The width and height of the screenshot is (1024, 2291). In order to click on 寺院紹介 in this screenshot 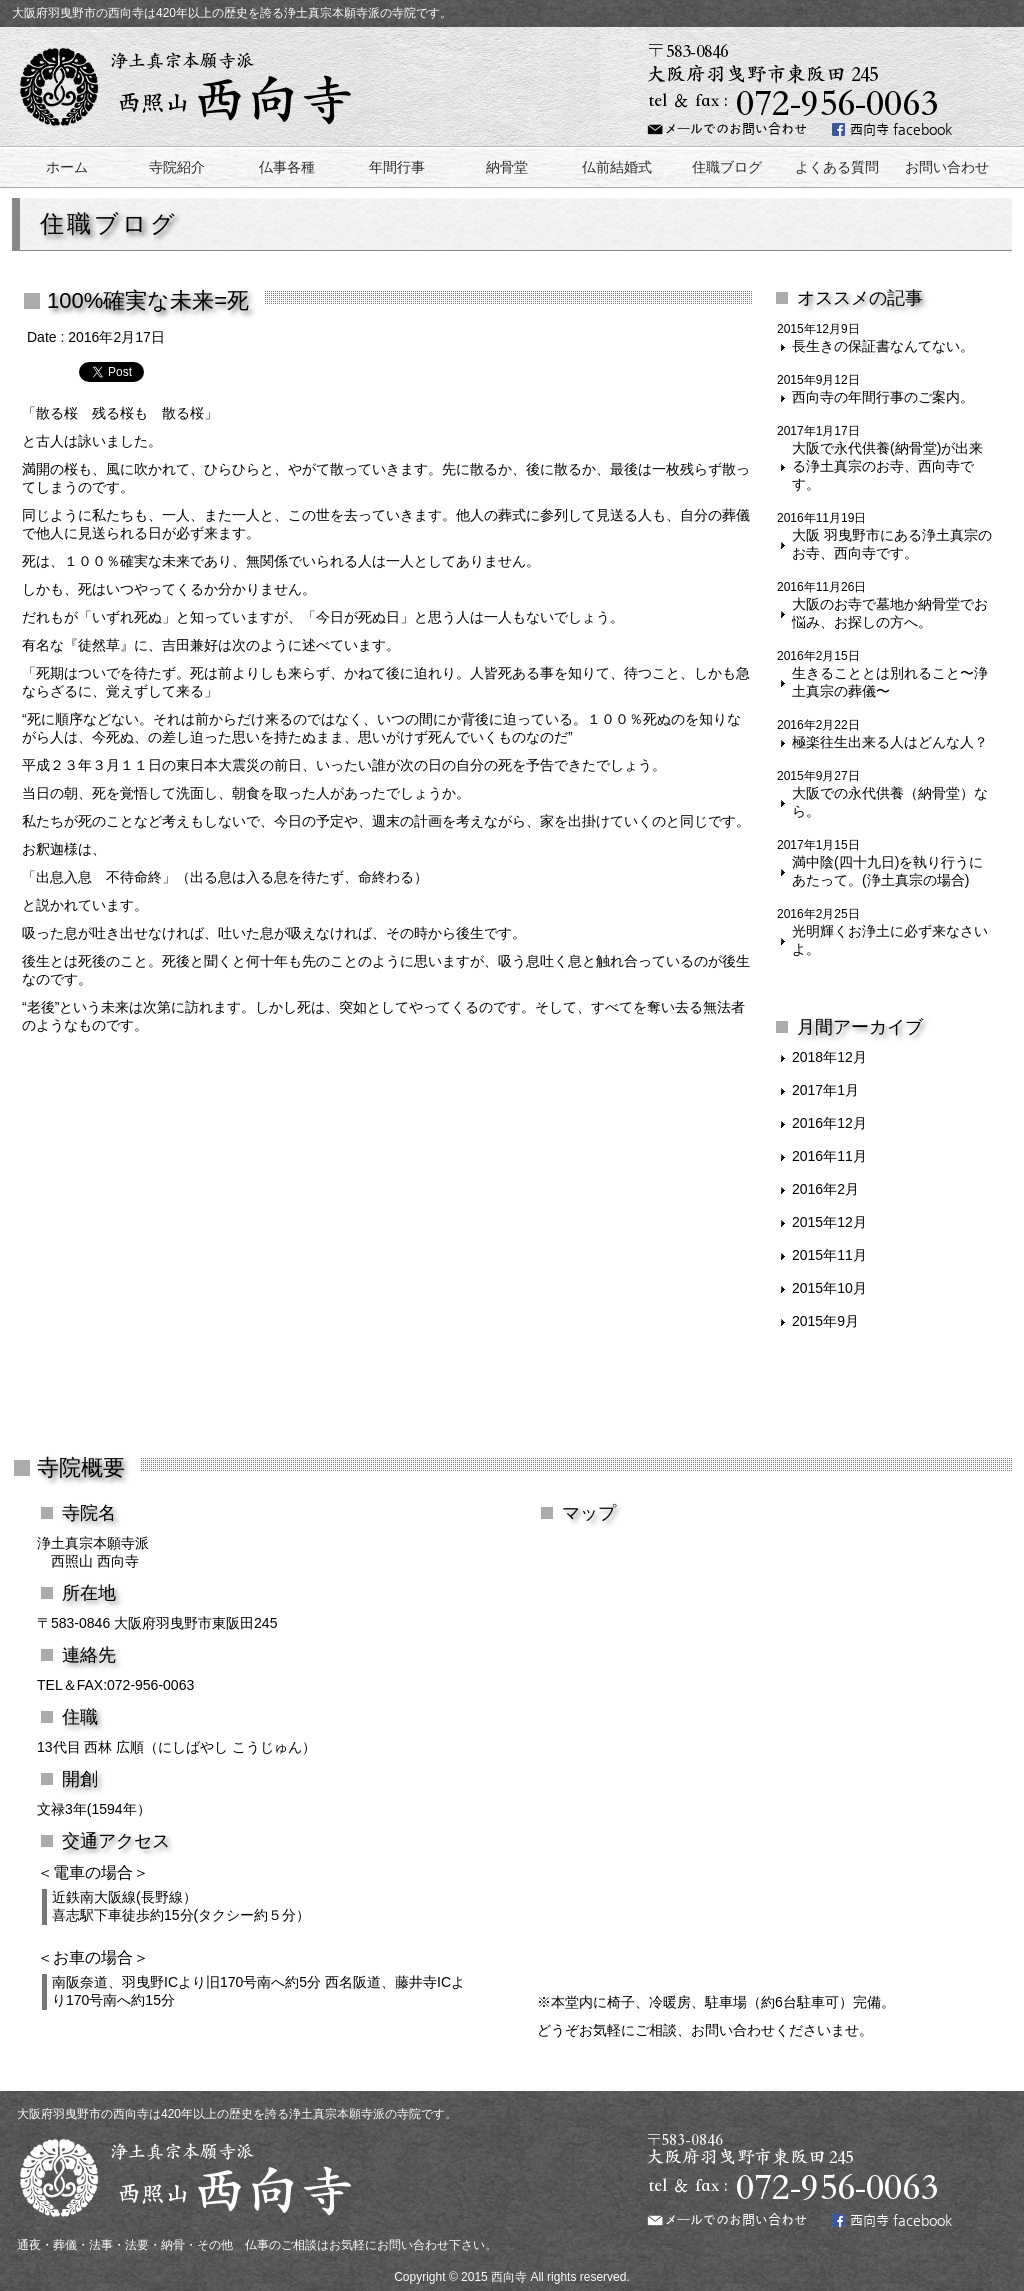, I will do `click(177, 167)`.